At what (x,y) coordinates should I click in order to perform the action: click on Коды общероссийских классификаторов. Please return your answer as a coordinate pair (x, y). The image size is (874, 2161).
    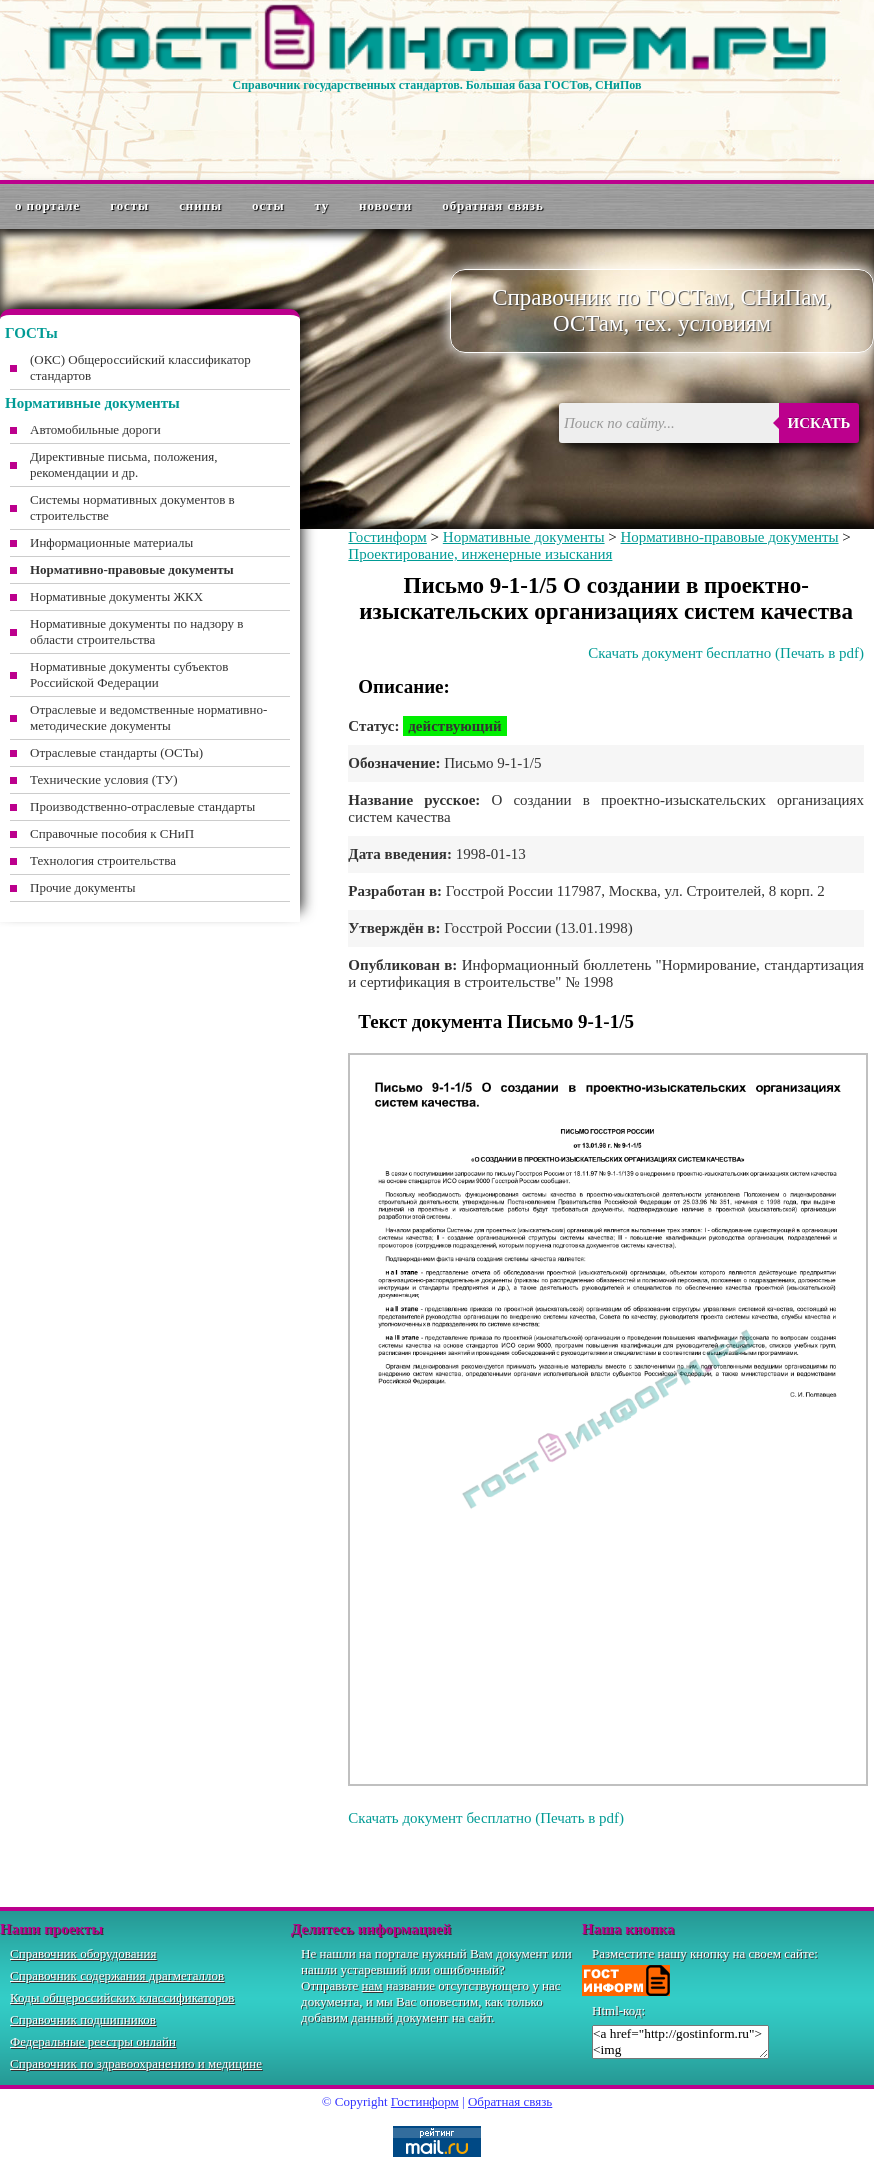
    Looking at the image, I should click on (122, 1997).